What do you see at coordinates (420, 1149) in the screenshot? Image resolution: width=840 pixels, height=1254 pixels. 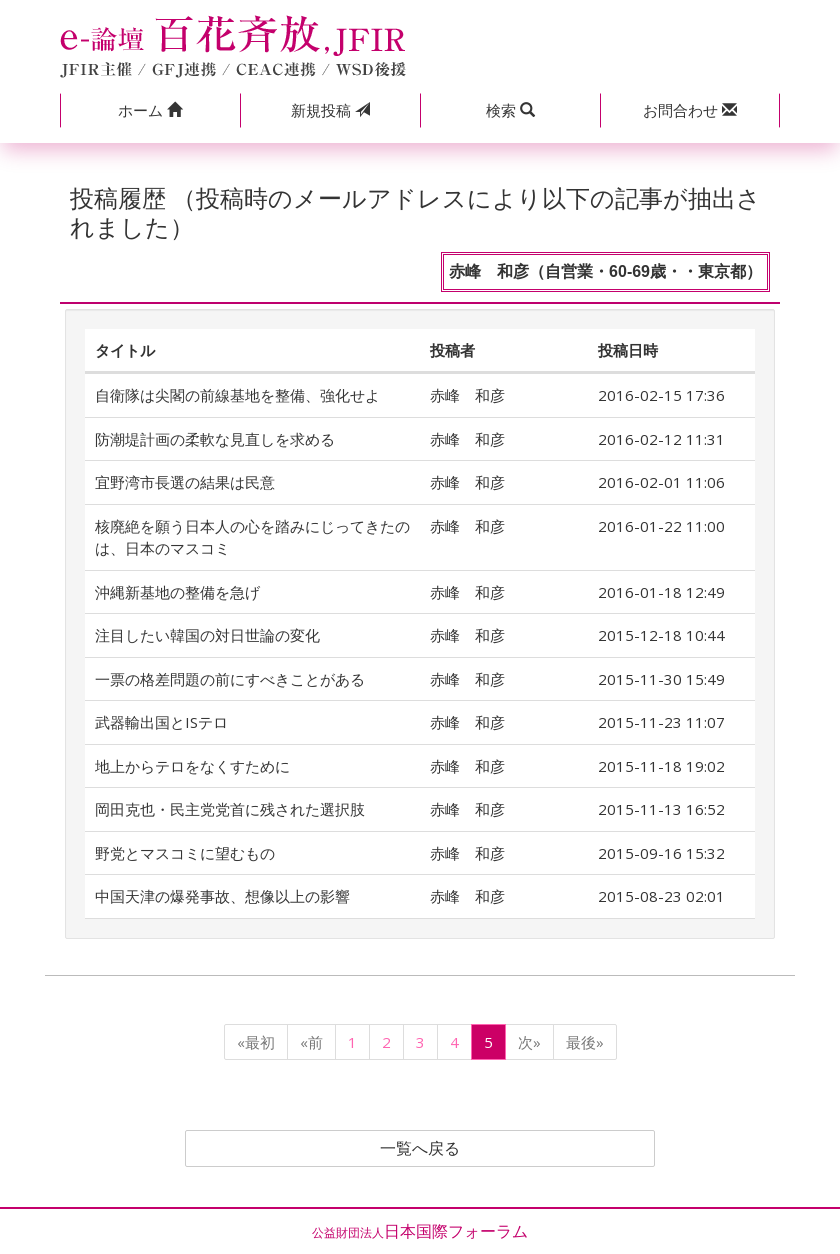 I see `一覧へ戻る` at bounding box center [420, 1149].